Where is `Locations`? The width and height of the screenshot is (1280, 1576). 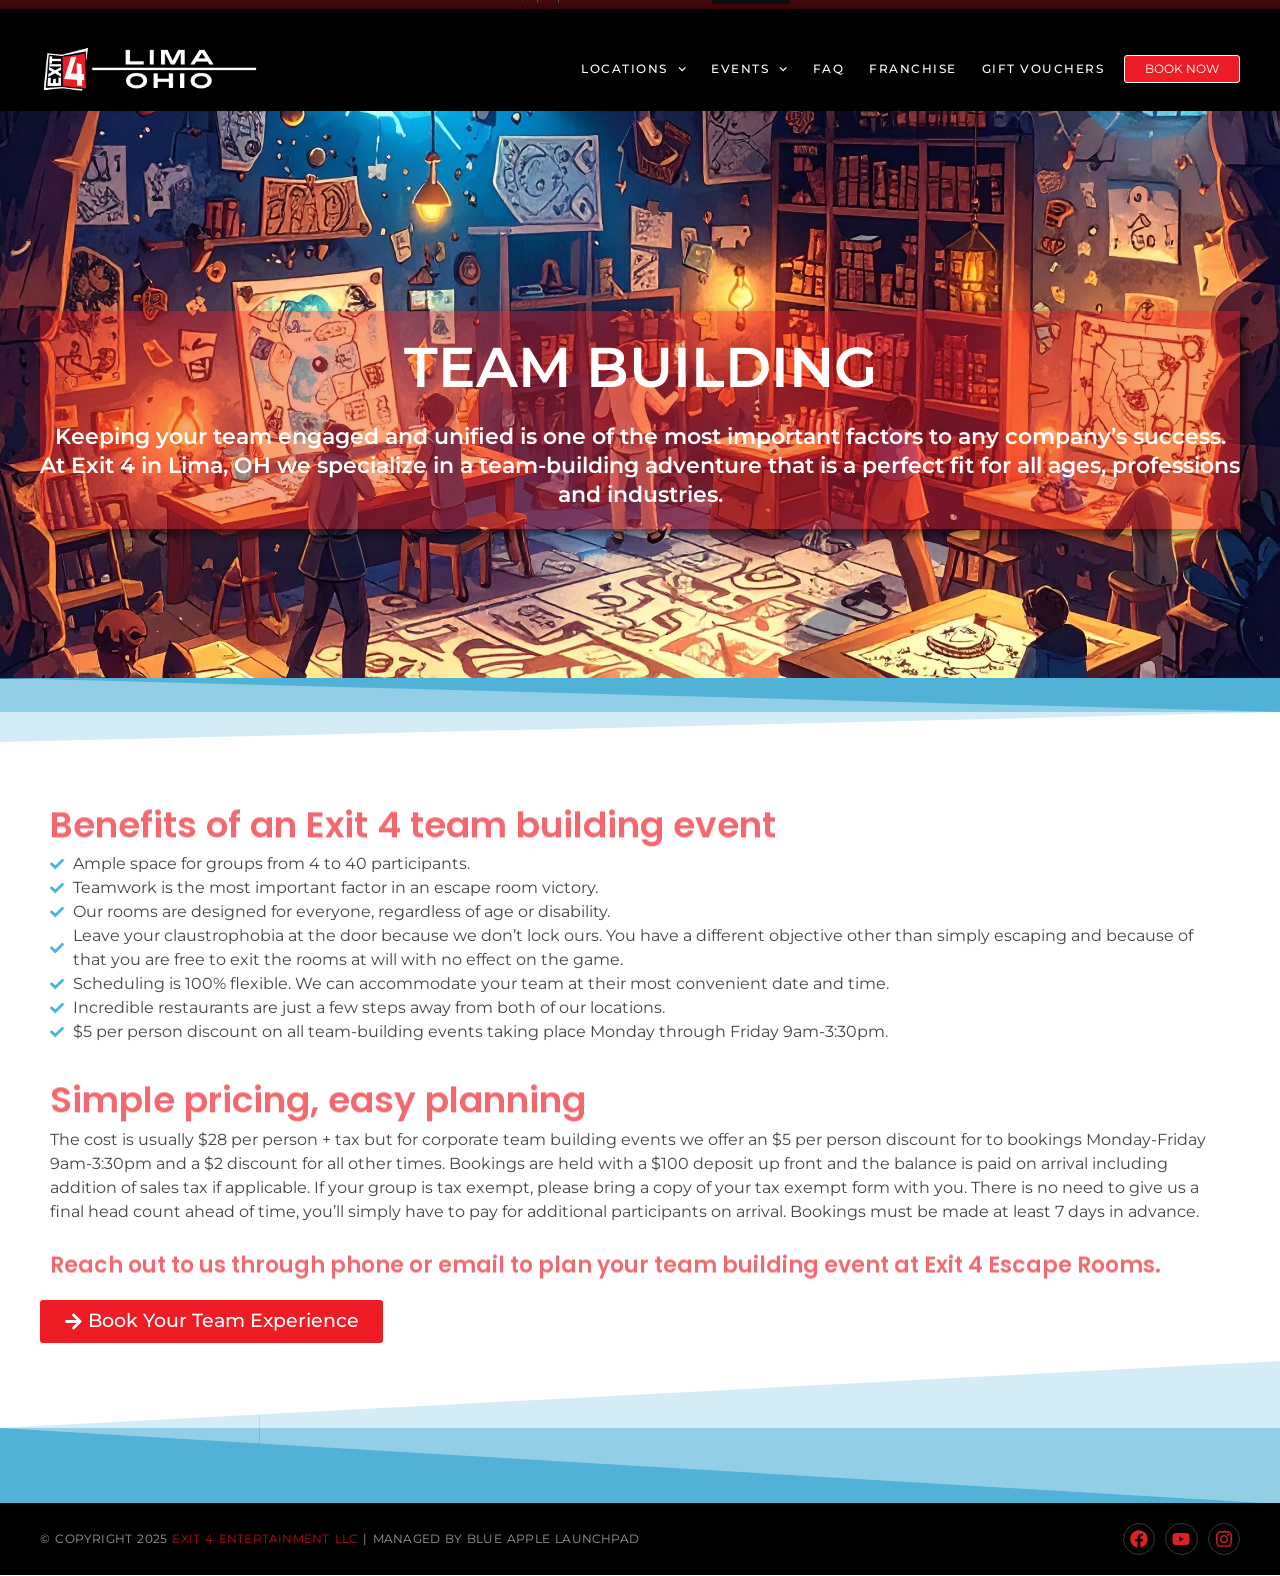
Locations is located at coordinates (633, 69).